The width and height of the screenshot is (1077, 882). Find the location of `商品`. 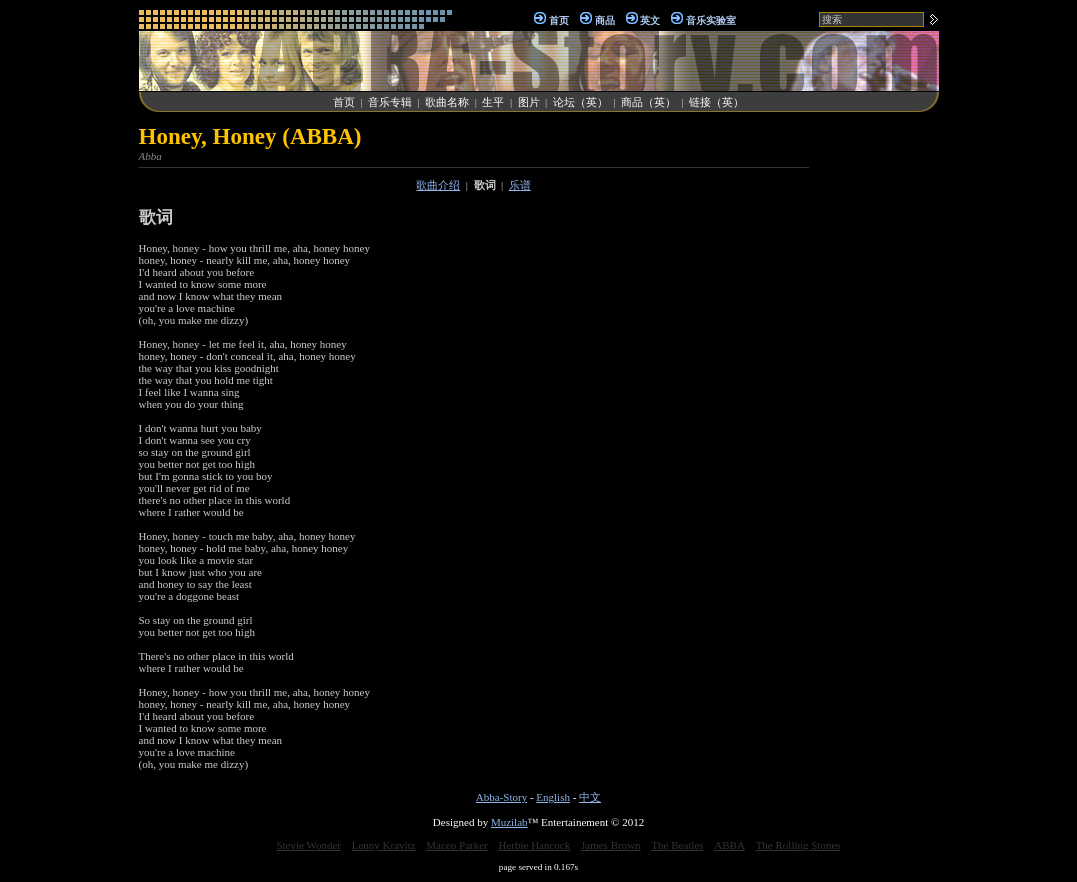

商品 is located at coordinates (605, 20).